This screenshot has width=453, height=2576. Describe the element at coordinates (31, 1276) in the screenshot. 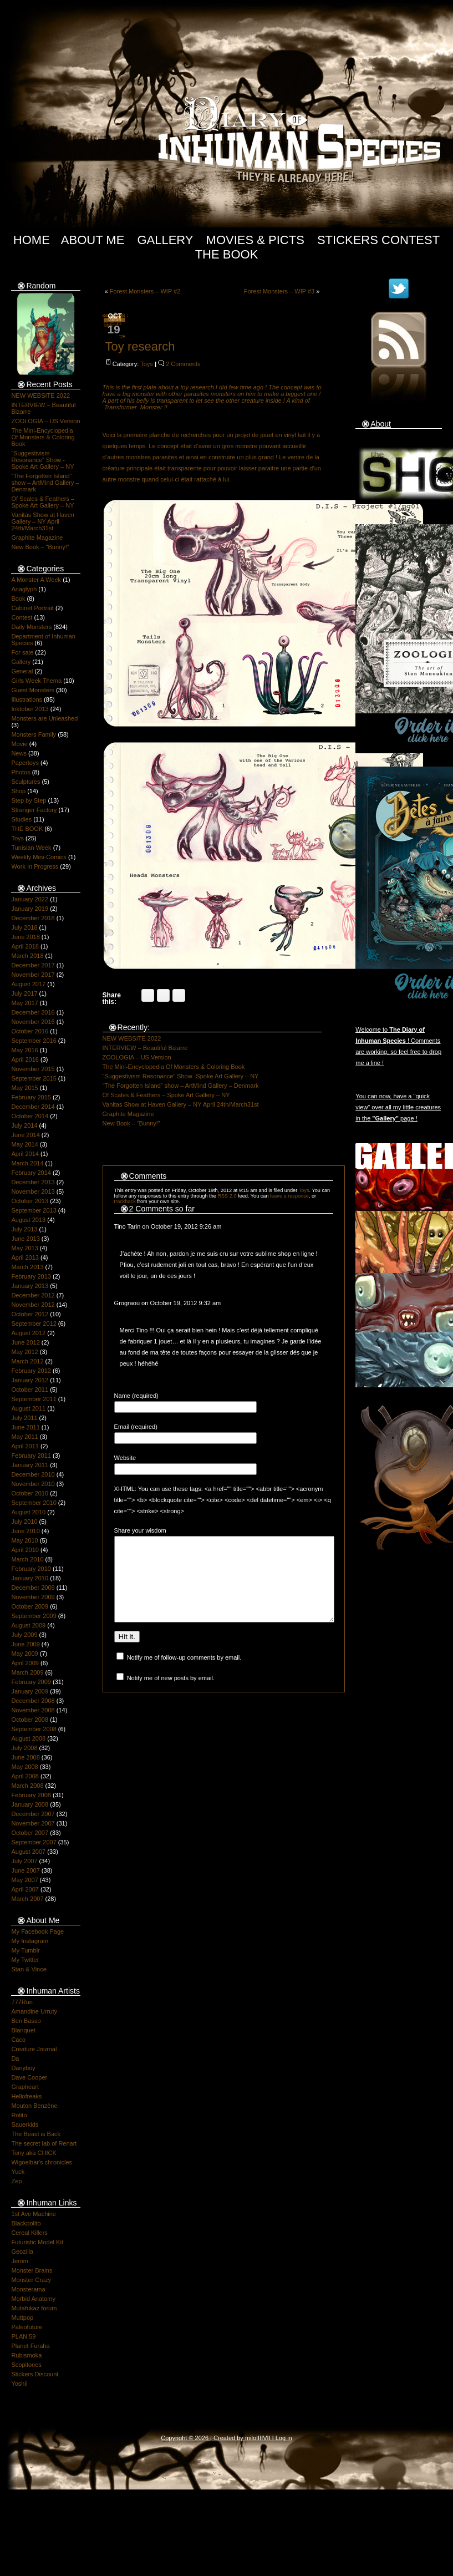

I see `February 2013` at that location.